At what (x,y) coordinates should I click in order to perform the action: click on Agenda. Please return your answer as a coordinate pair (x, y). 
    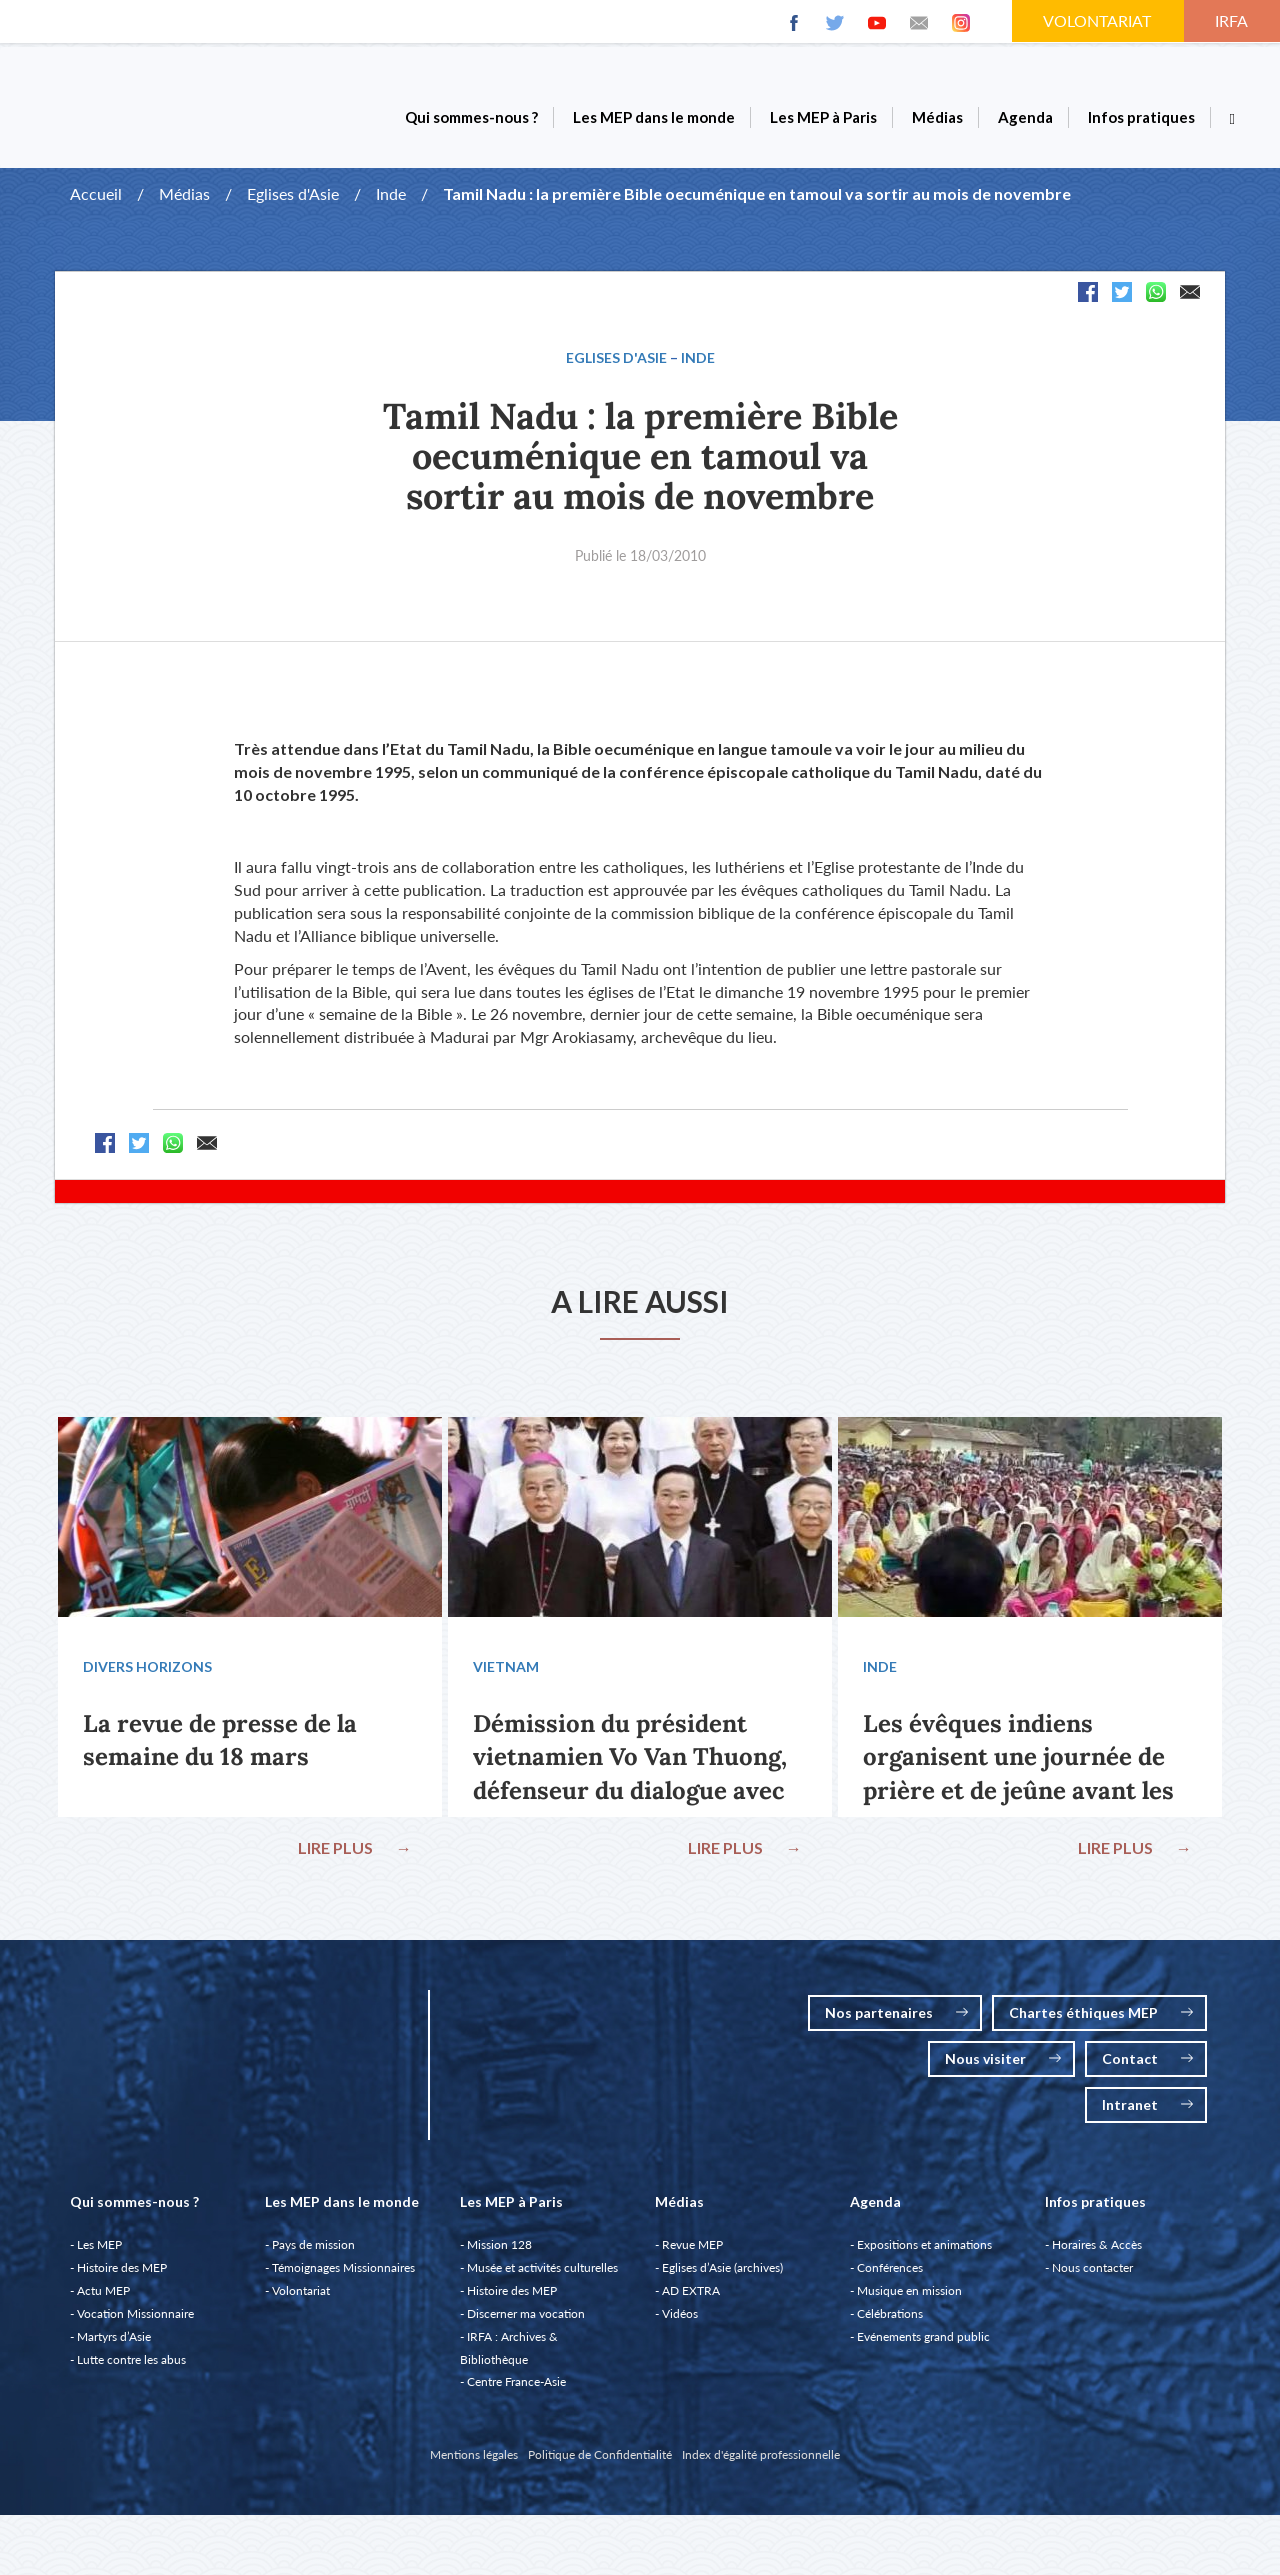
    Looking at the image, I should click on (1025, 117).